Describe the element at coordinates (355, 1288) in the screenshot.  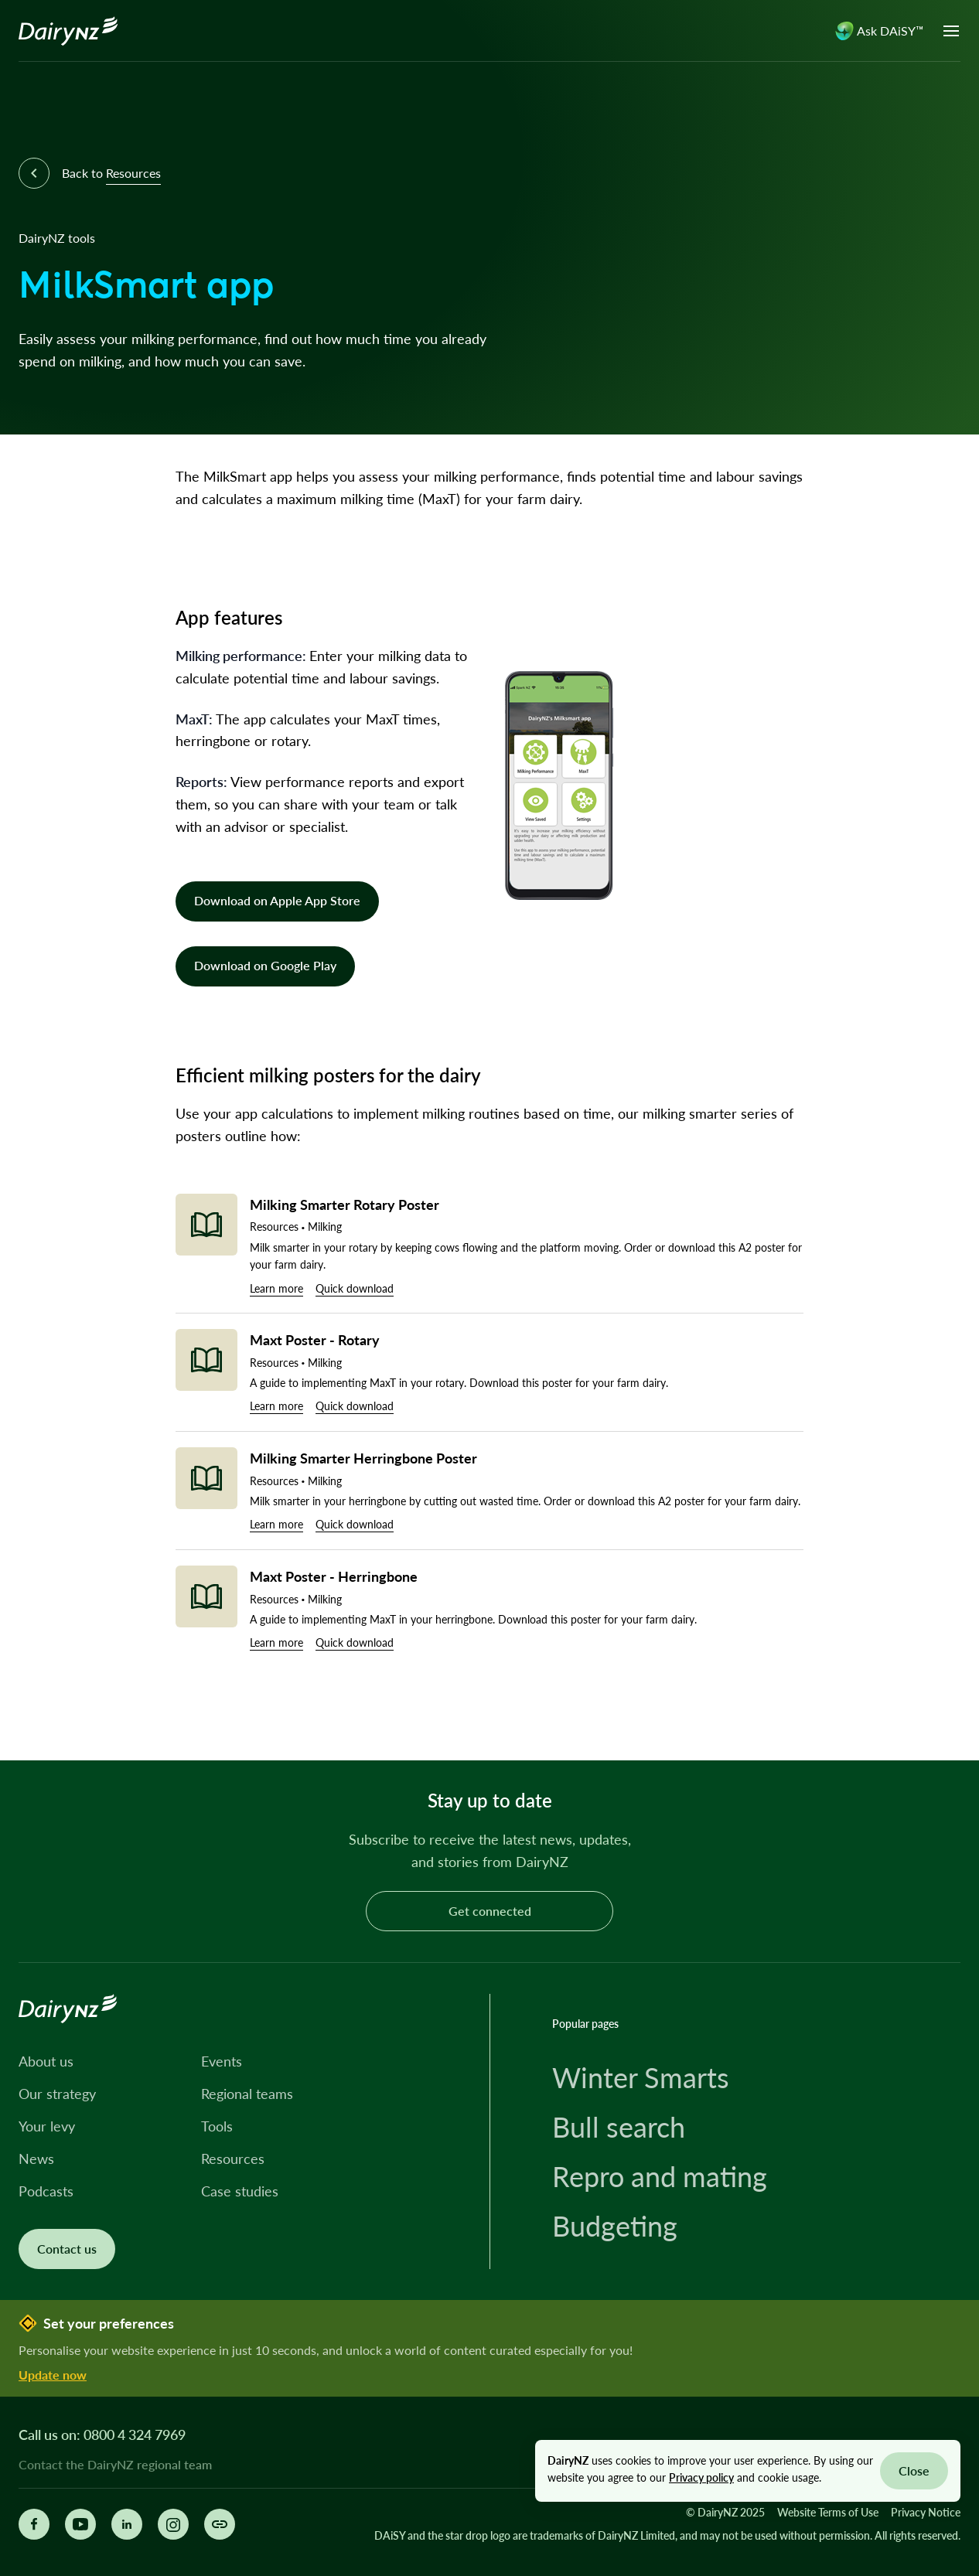
I see `Quick download` at that location.